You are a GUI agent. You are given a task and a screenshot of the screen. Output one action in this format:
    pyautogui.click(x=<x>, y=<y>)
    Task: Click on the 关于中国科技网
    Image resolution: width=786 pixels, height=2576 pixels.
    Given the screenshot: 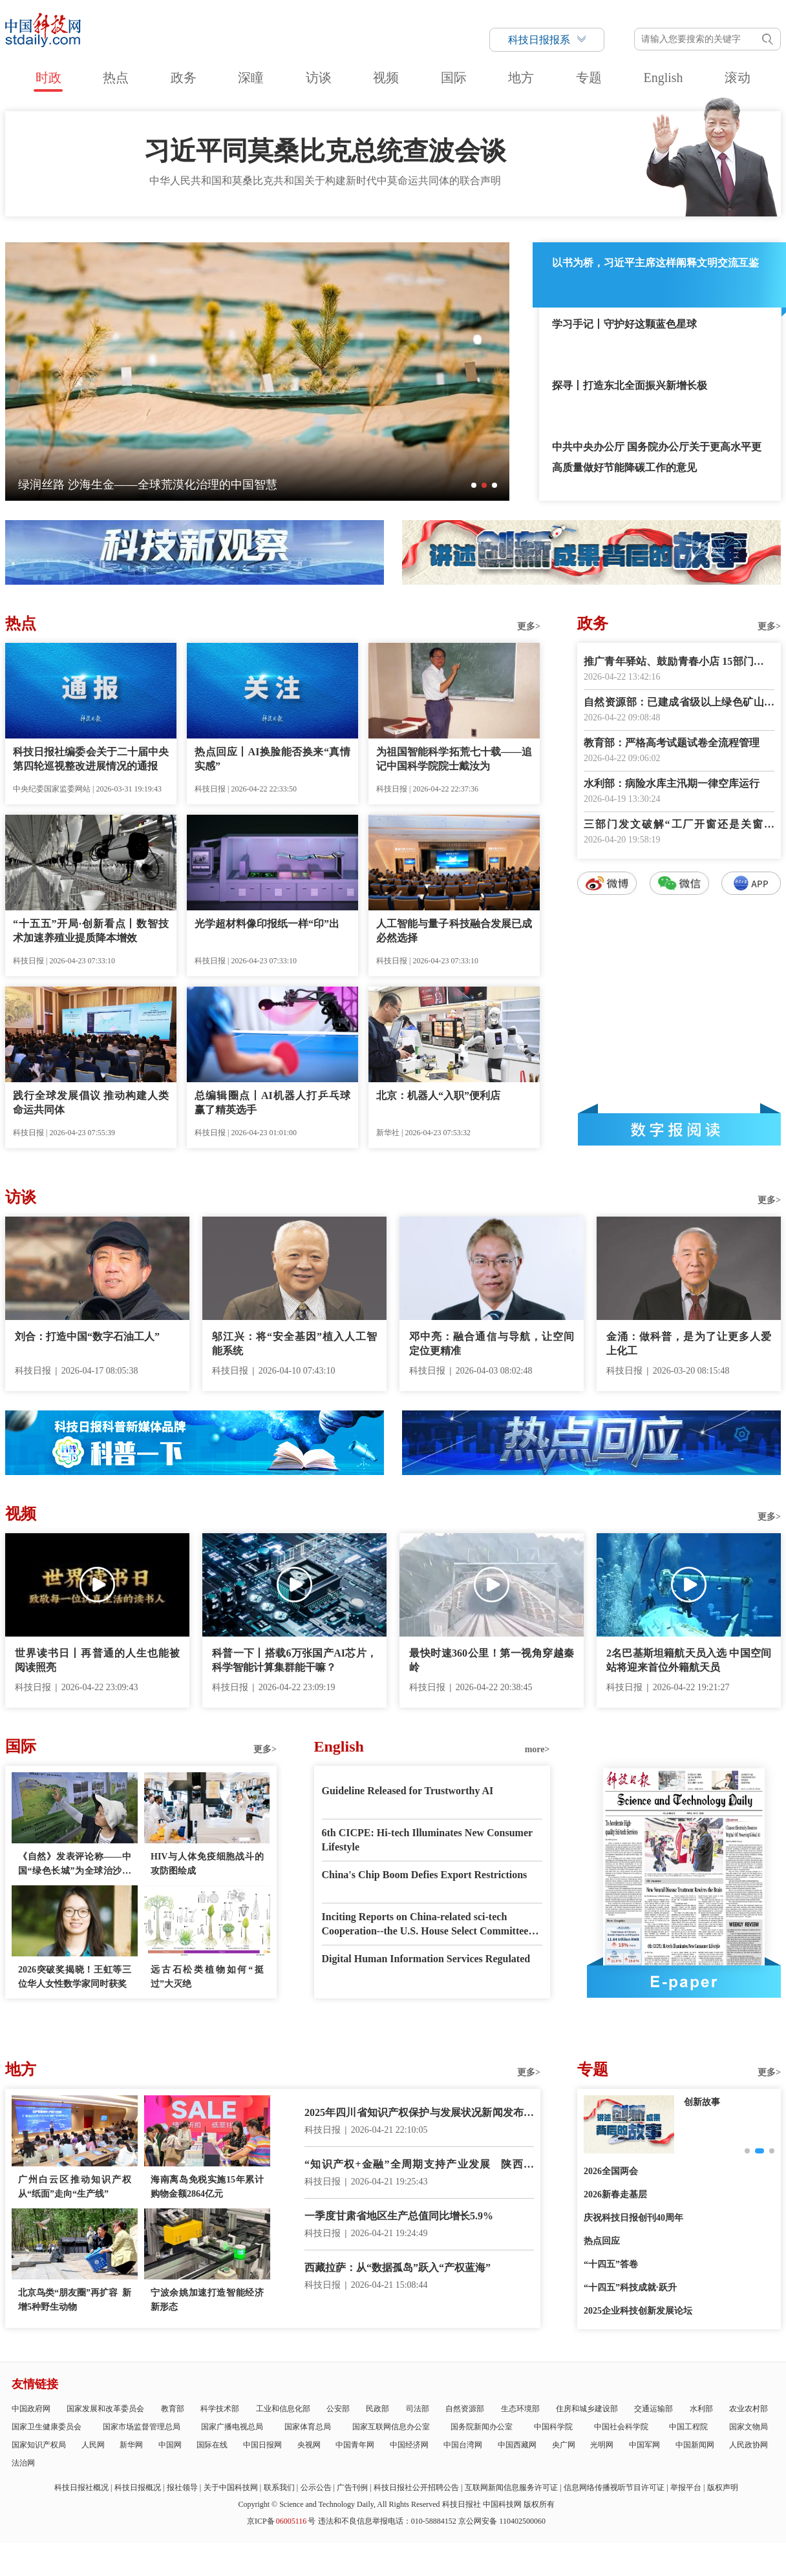 What is the action you would take?
    pyautogui.click(x=231, y=2487)
    